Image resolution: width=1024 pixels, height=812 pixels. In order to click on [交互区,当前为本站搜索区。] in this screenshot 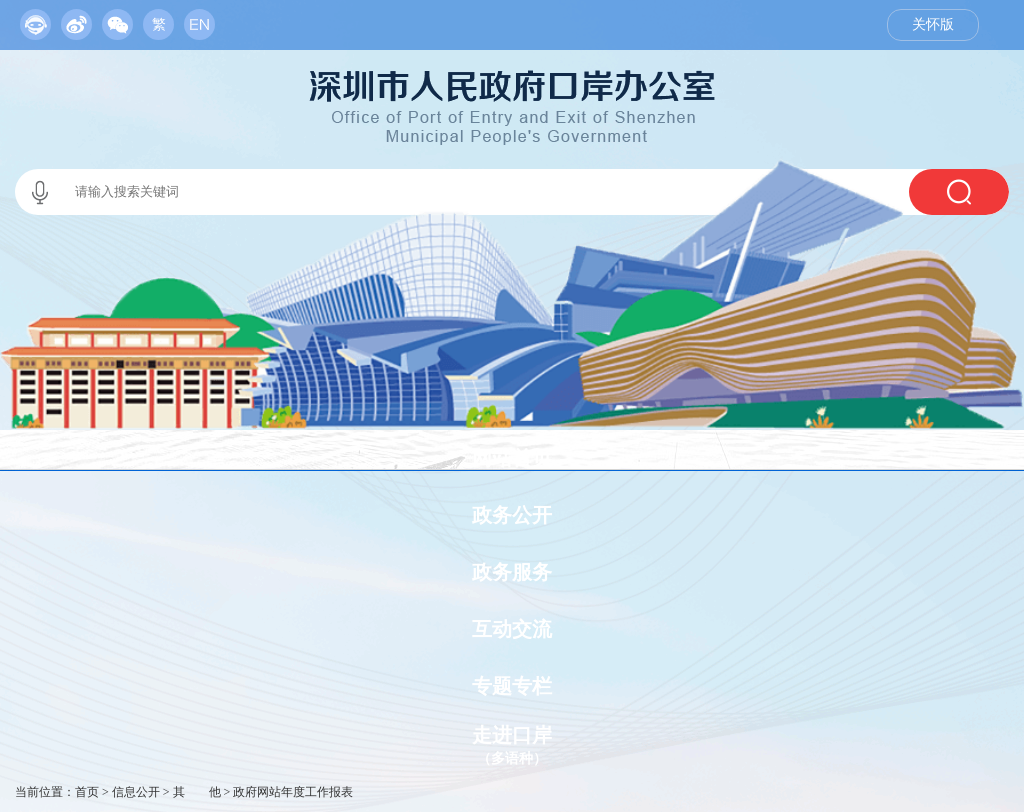, I will do `click(512, 192)`.